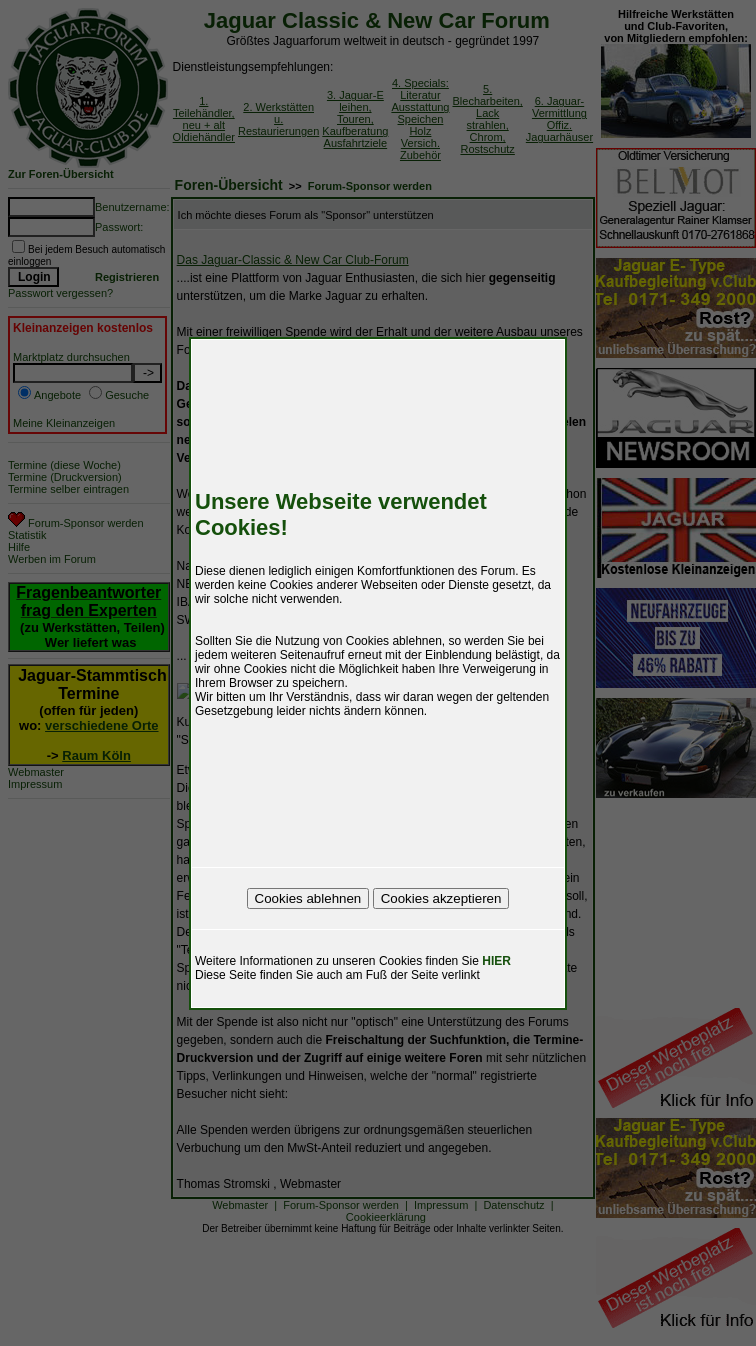 This screenshot has width=756, height=1346. Describe the element at coordinates (441, 898) in the screenshot. I see `Cookies akzeptieren` at that location.